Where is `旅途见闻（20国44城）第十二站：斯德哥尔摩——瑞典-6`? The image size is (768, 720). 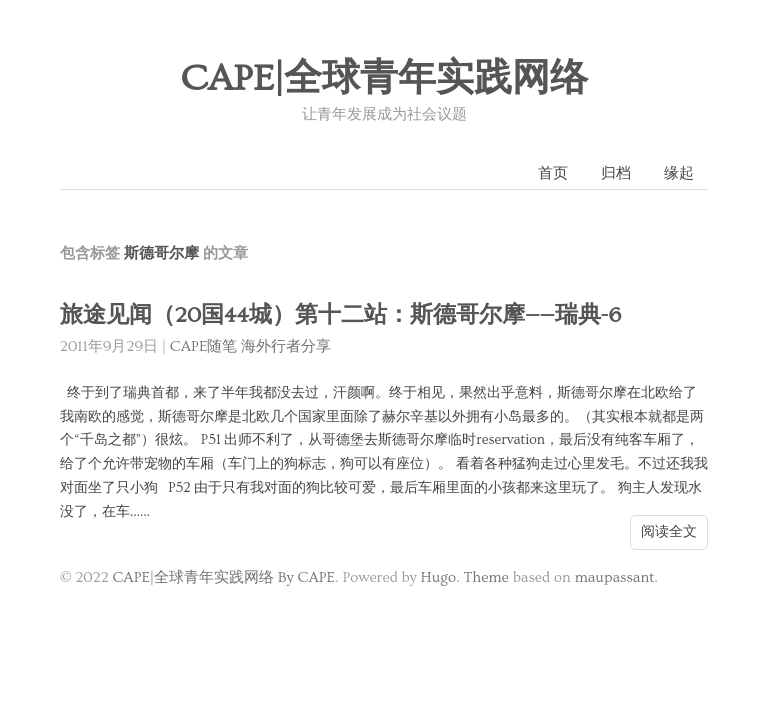
旅途见闻（20国44城）第十二站：斯德哥尔摩——瑞典-6 is located at coordinates (340, 315).